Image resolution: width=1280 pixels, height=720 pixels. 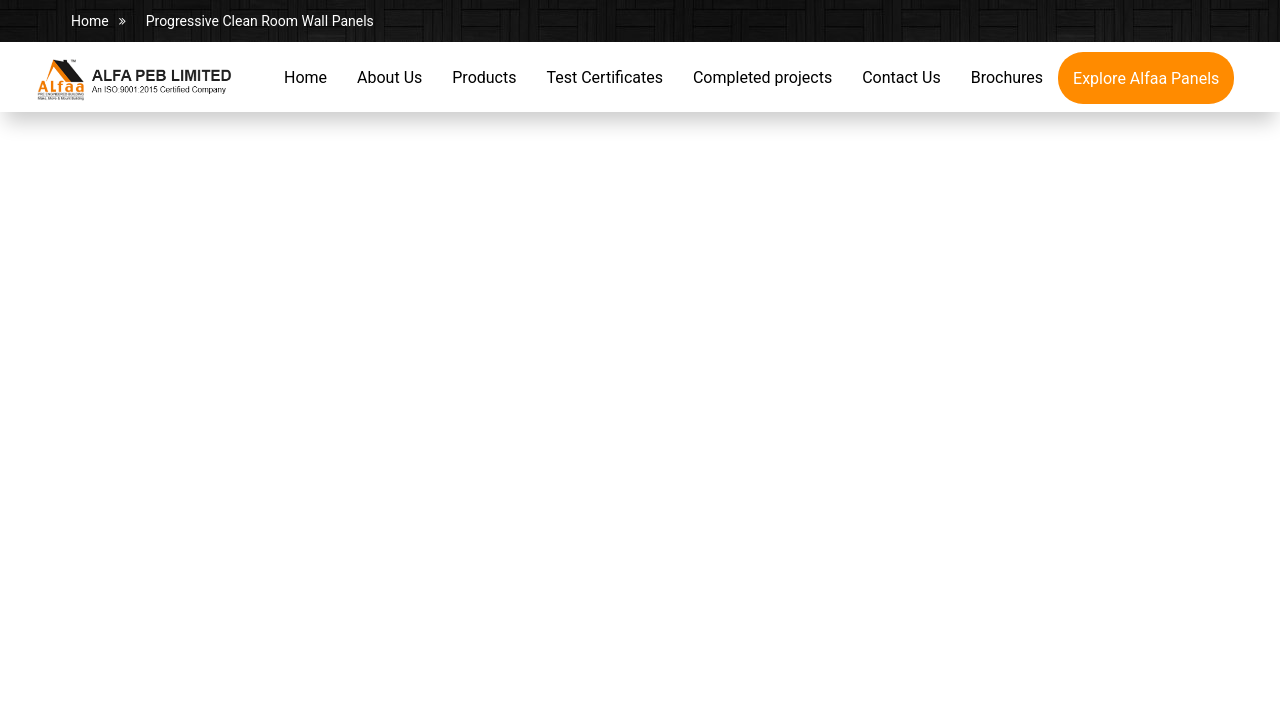 I want to click on About Us, so click(x=389, y=77).